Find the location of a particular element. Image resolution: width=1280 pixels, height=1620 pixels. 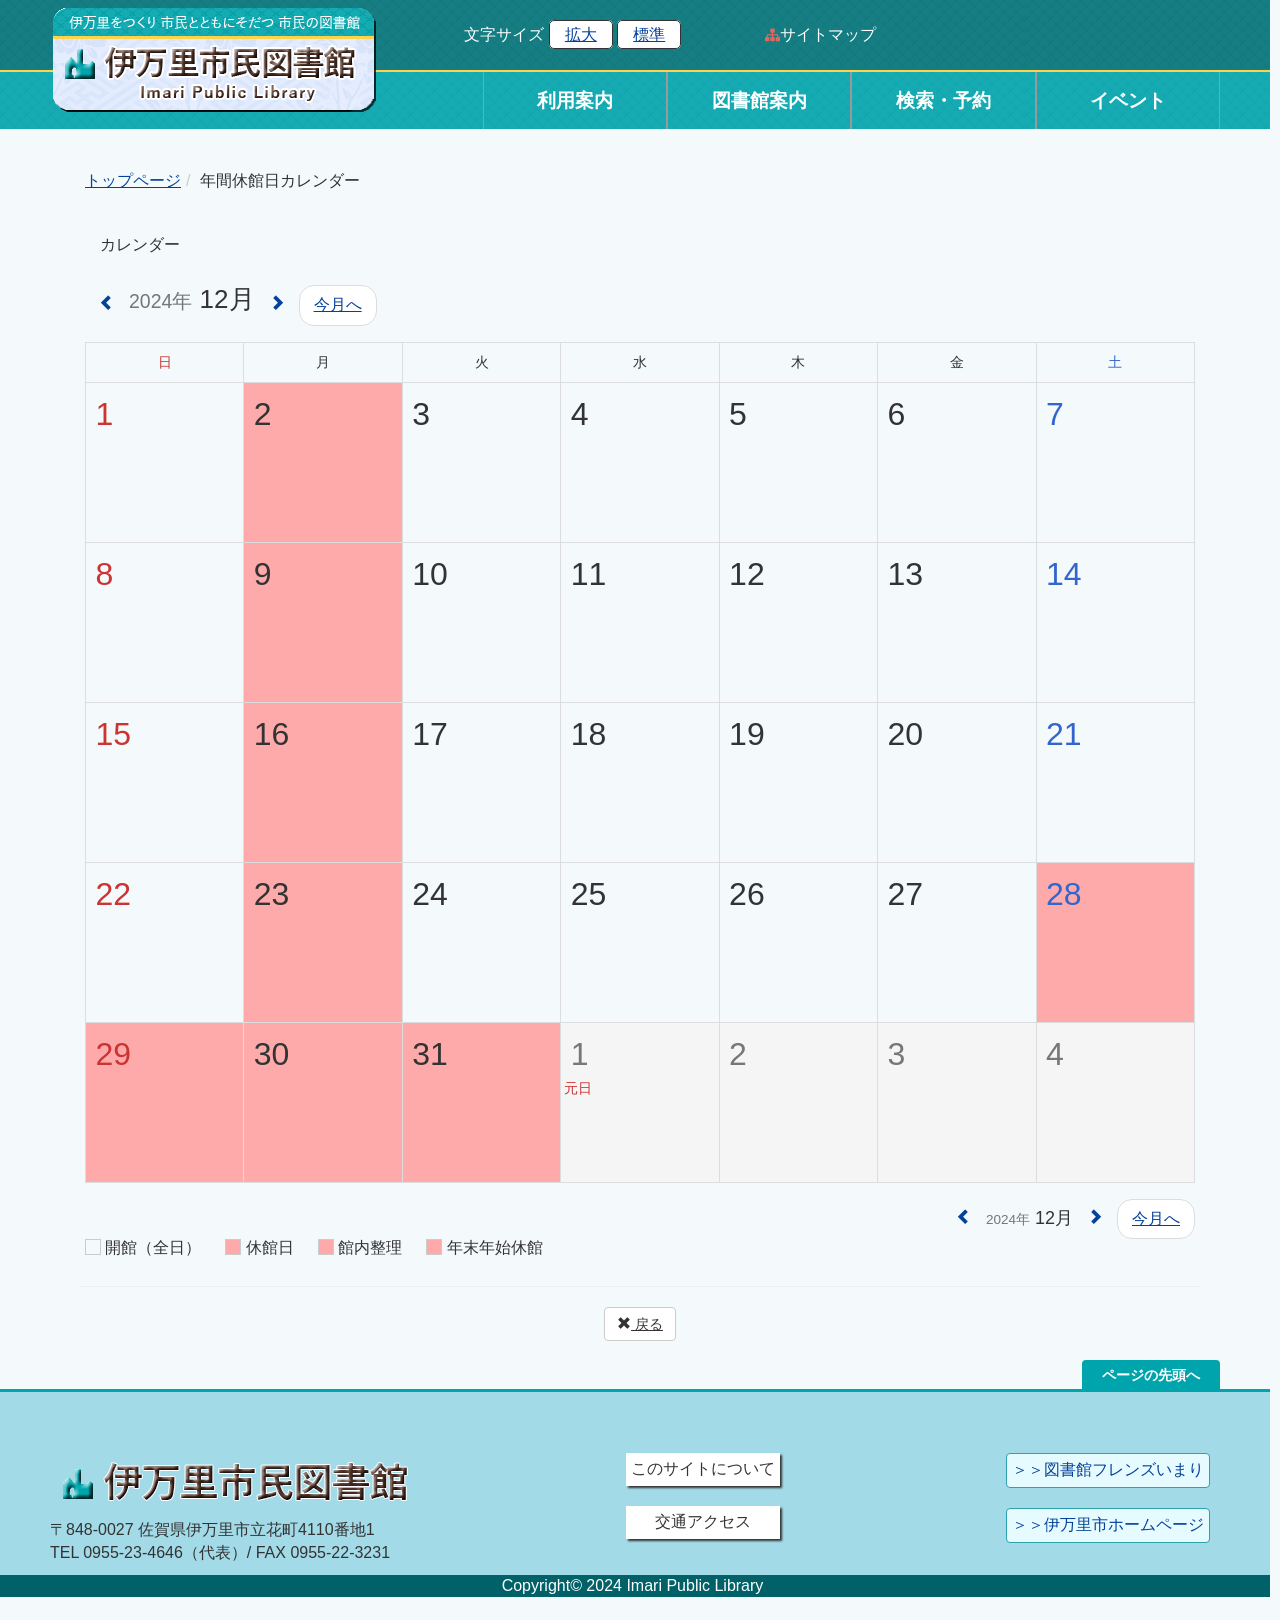

検索・予約 is located at coordinates (943, 100).